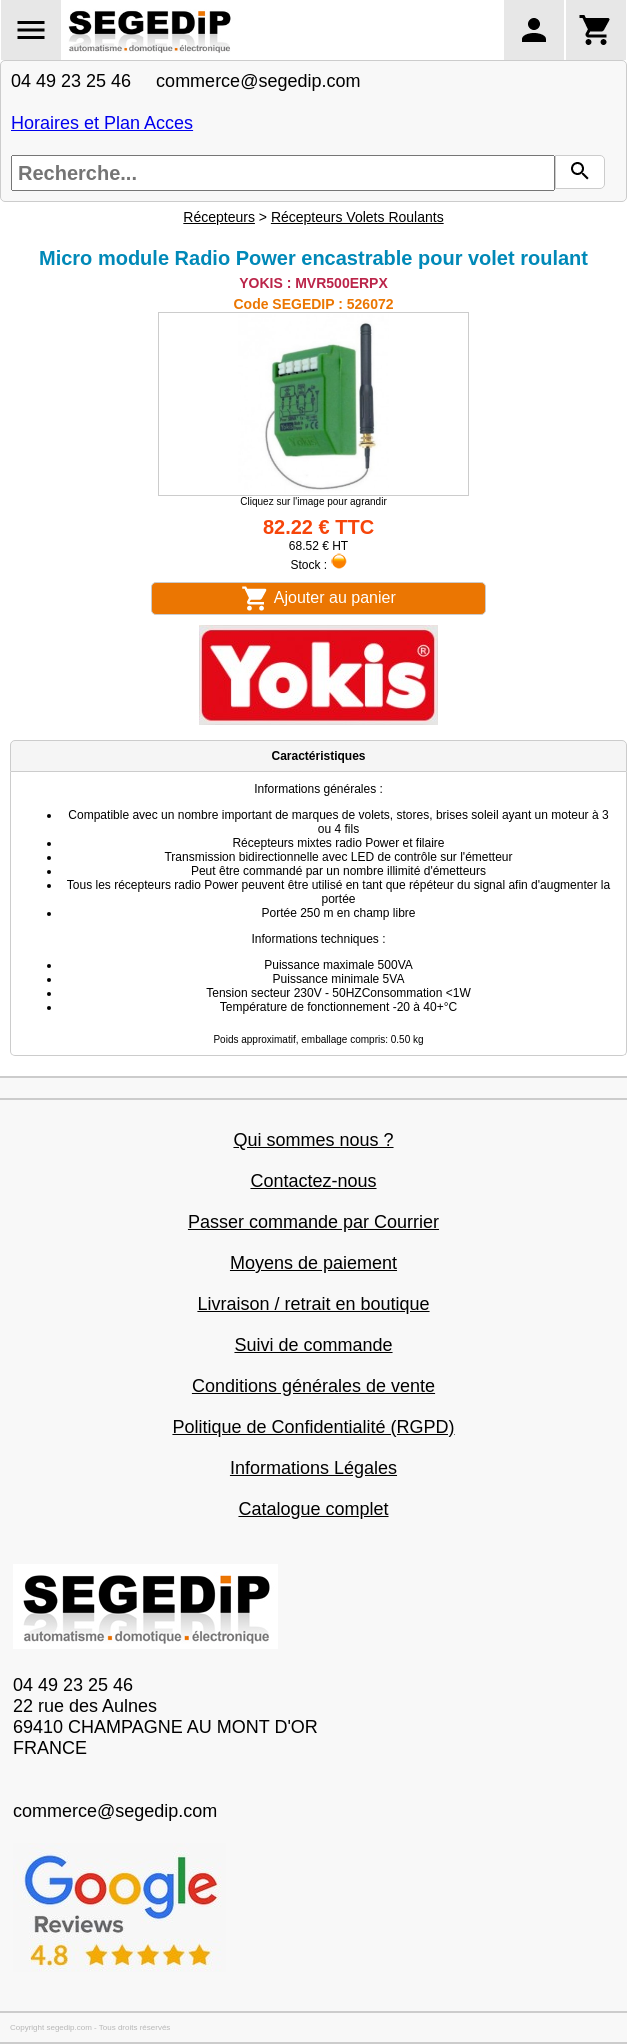  What do you see at coordinates (313, 1304) in the screenshot?
I see `Livraison / retrait en boutique` at bounding box center [313, 1304].